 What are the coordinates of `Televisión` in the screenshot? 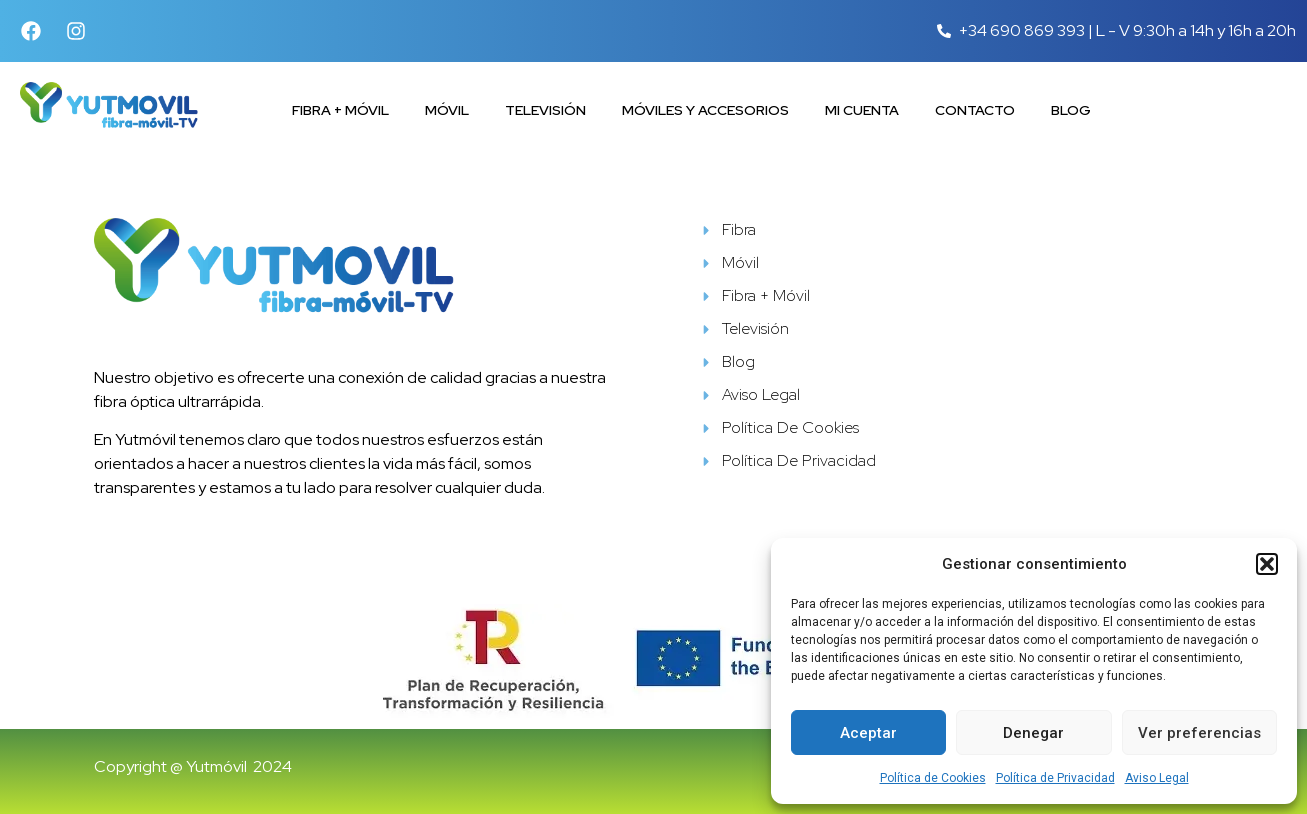 It's located at (545, 110).